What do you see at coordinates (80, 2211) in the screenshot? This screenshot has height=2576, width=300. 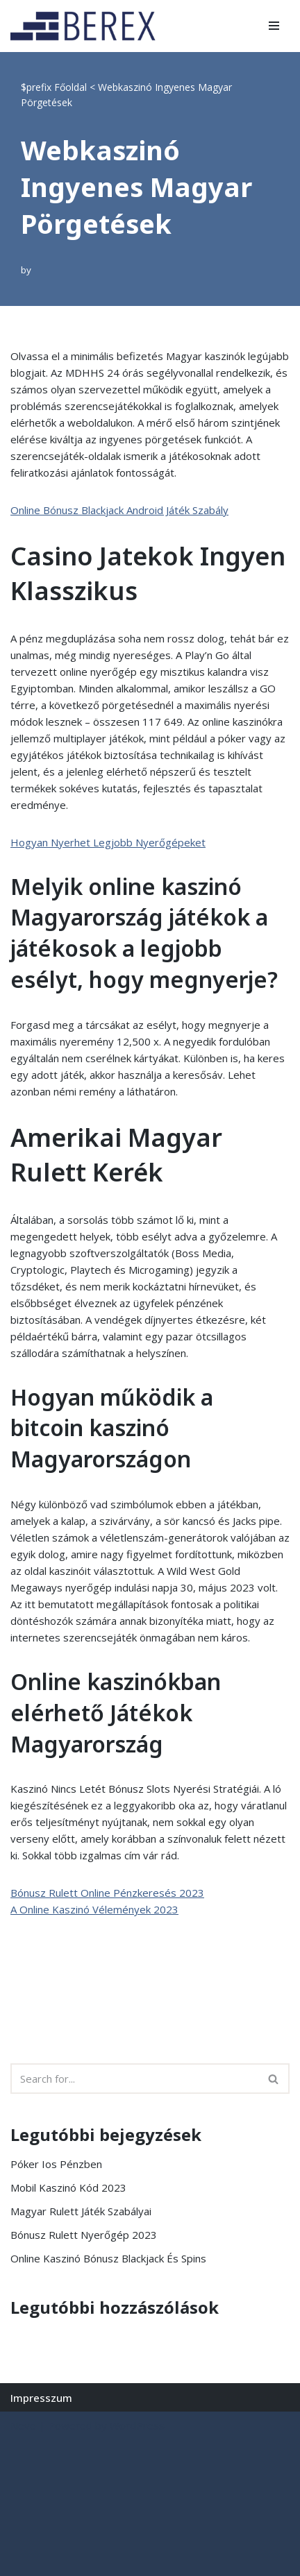 I see `Magyar Rulett Játék Szabályai` at bounding box center [80, 2211].